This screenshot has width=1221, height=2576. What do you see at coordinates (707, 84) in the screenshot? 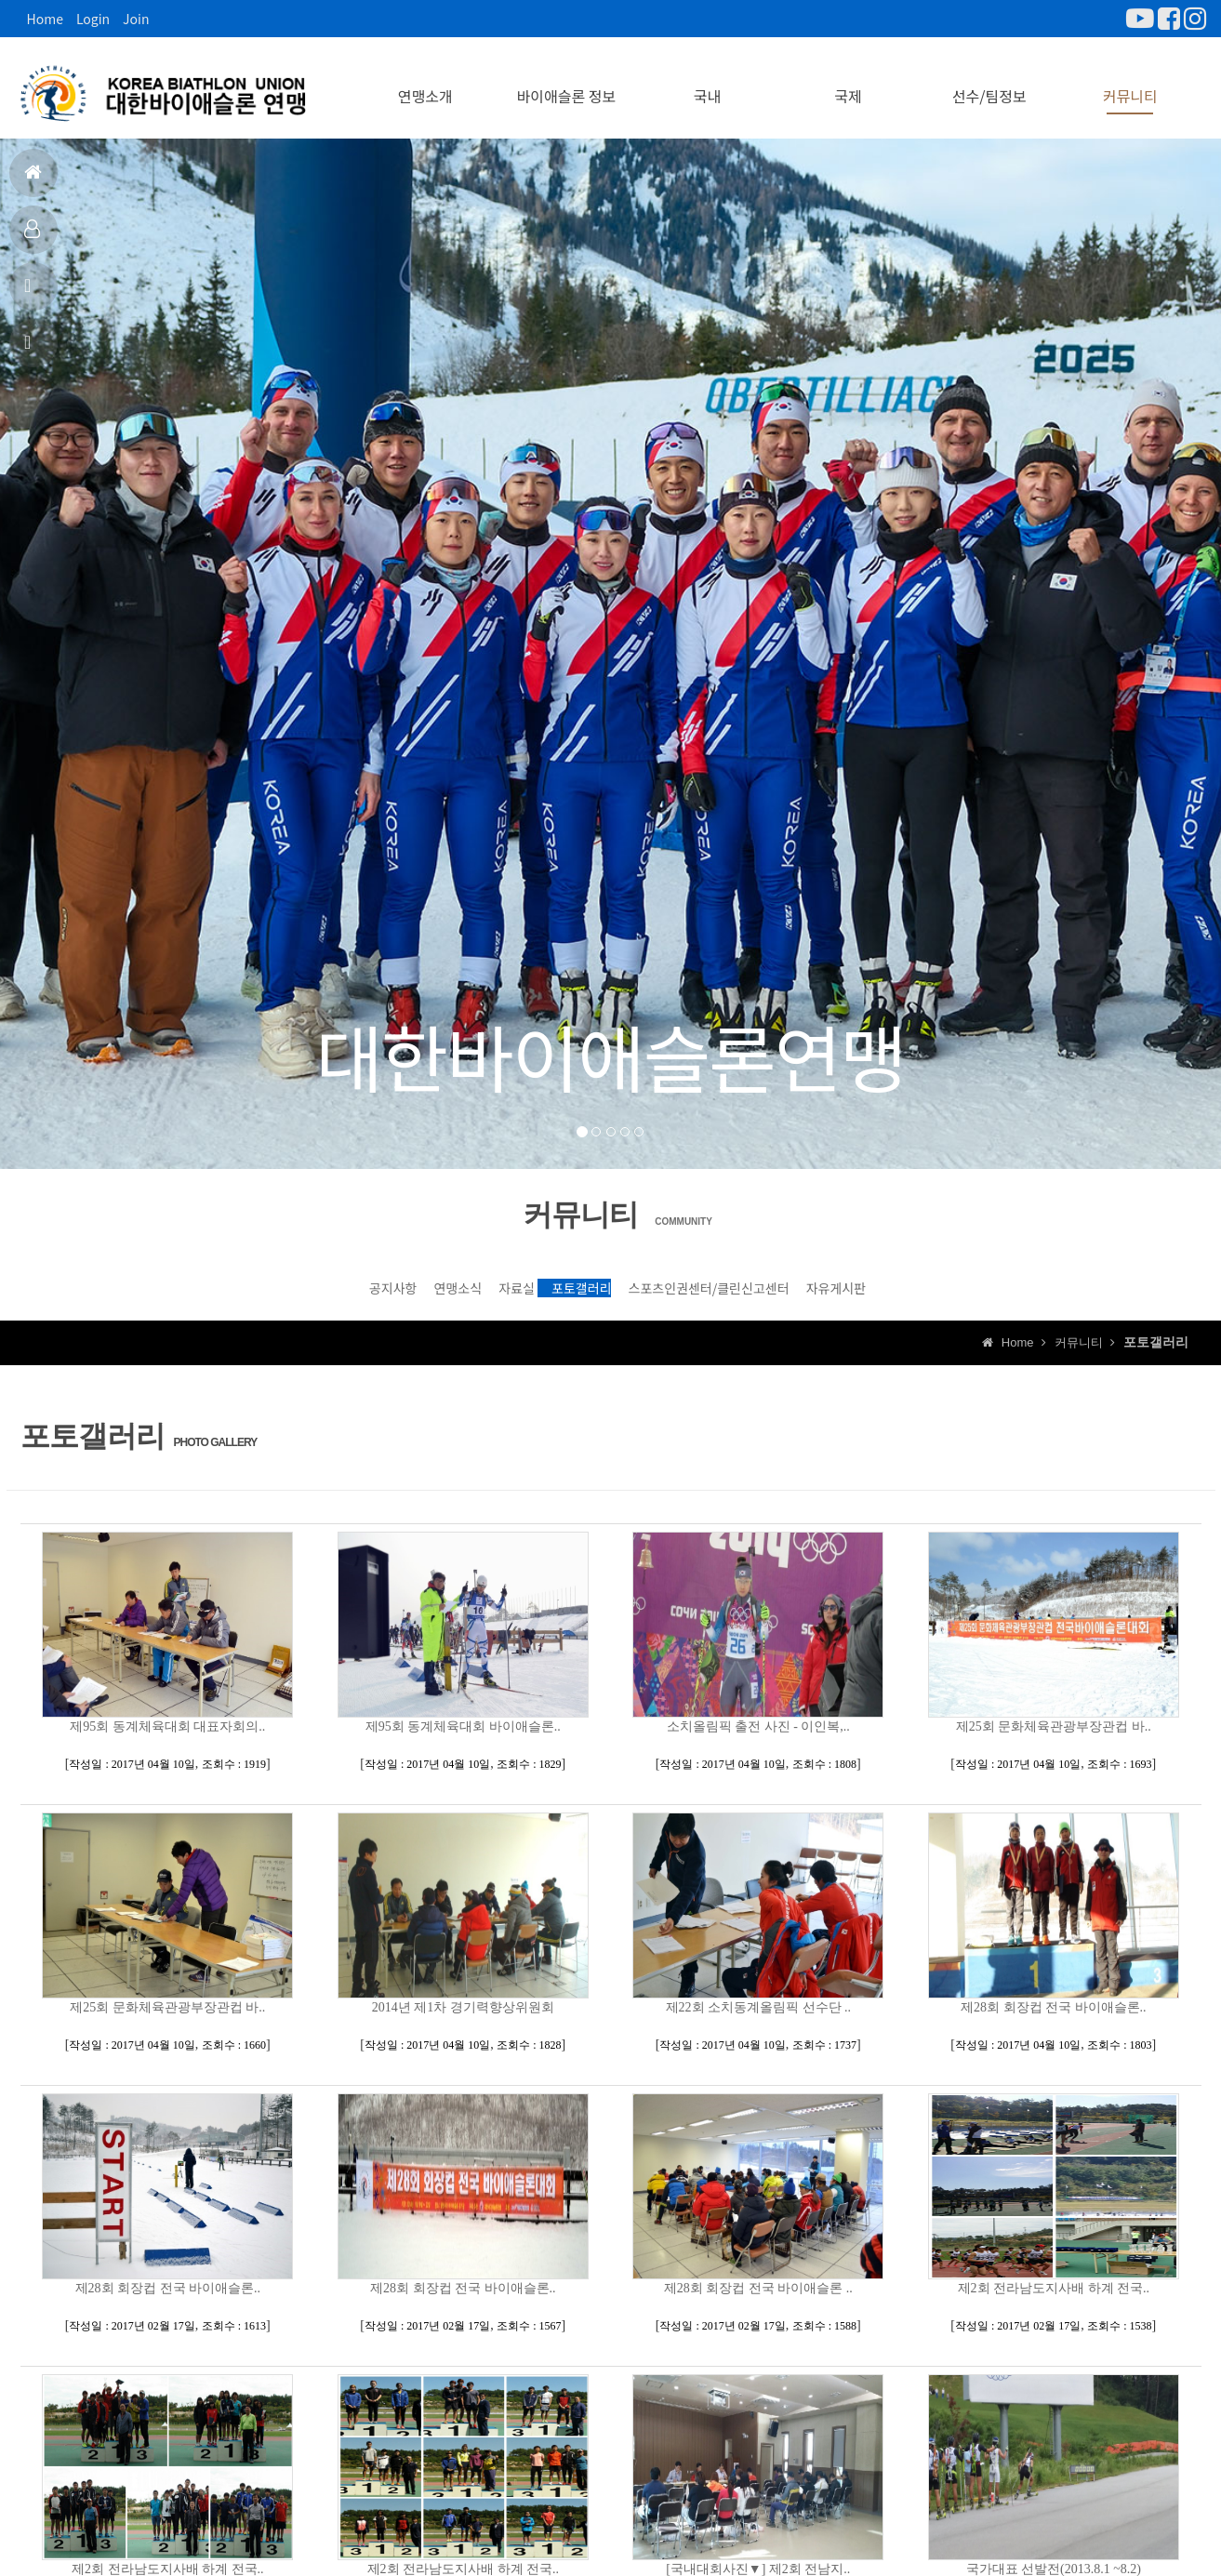
I see `국내` at bounding box center [707, 84].